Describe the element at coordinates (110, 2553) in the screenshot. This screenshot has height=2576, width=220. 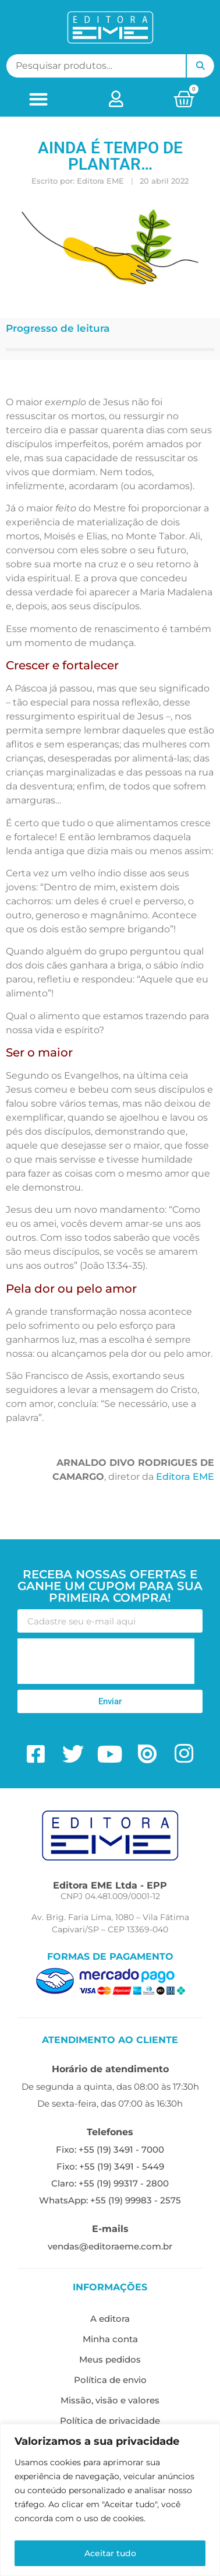
I see `Aceitar tudo` at that location.